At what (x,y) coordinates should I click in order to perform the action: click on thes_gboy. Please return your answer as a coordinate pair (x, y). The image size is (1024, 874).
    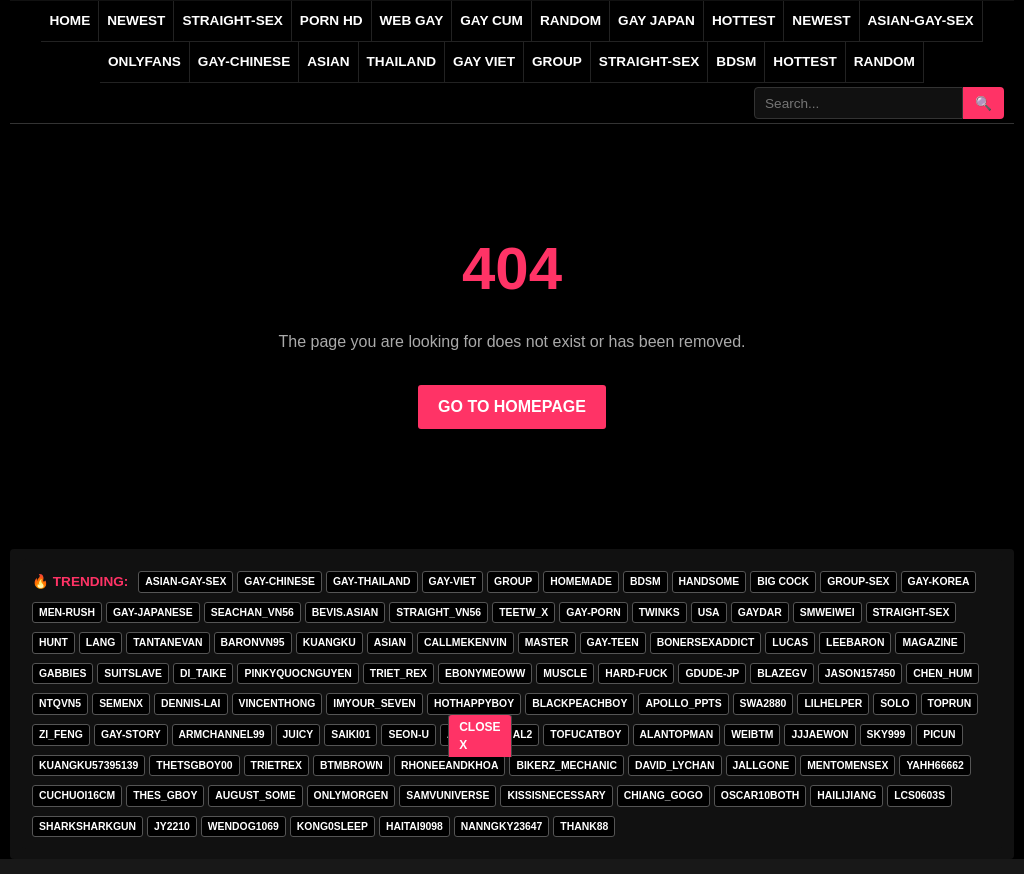
    Looking at the image, I should click on (165, 795).